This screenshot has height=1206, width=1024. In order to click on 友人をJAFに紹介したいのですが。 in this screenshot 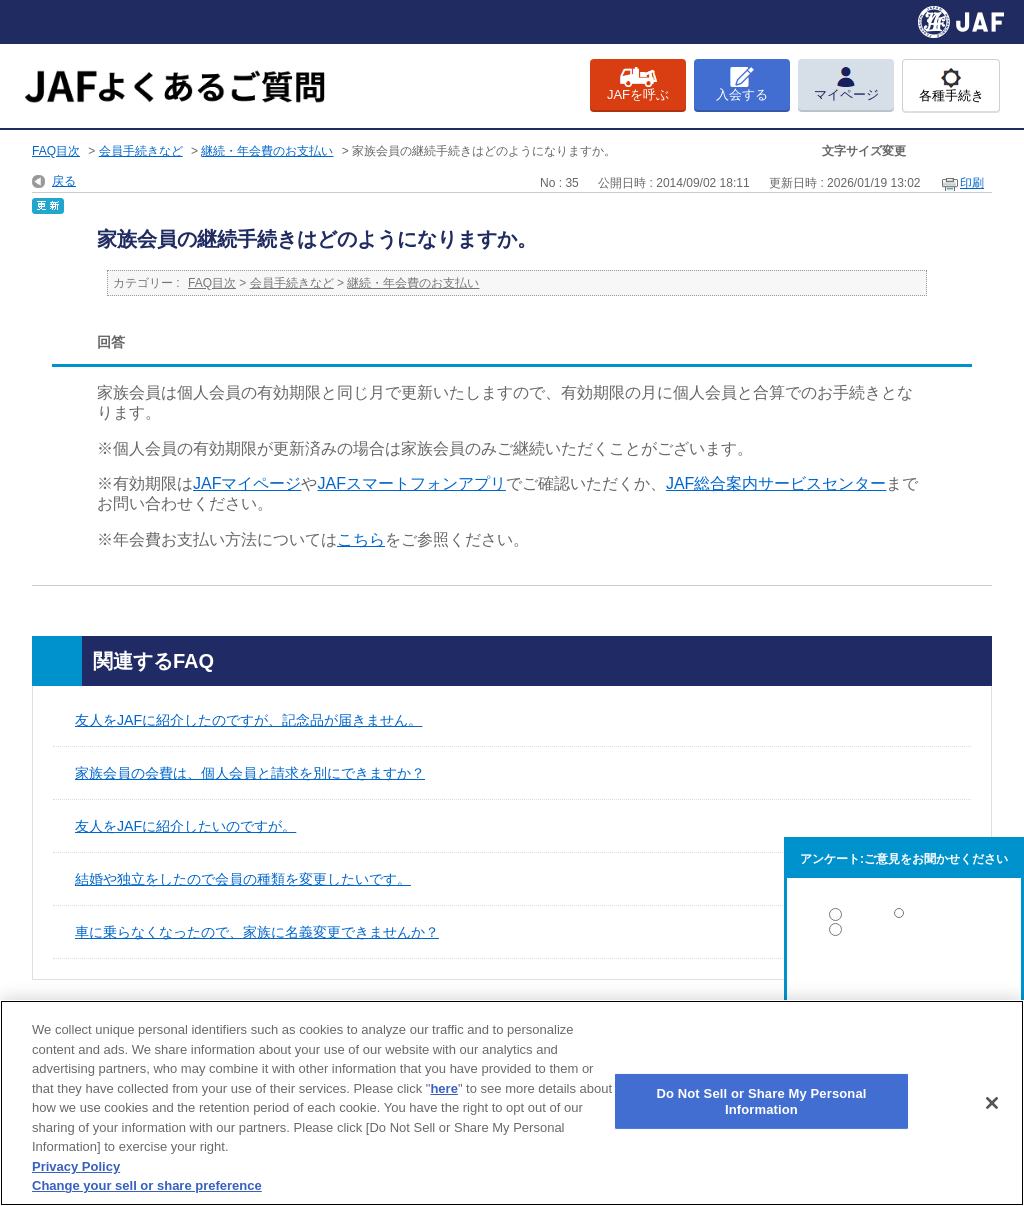, I will do `click(185, 826)`.